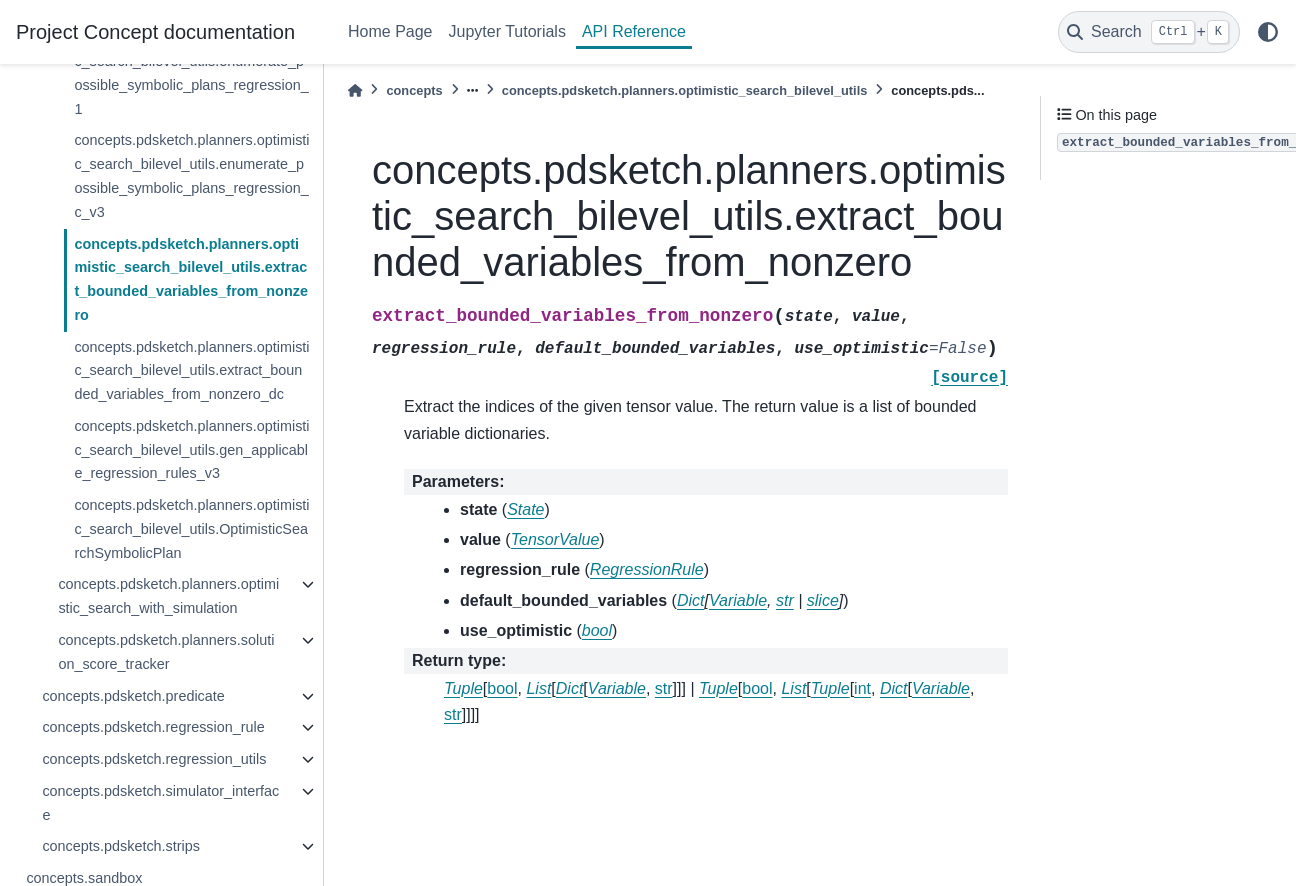 Image resolution: width=1296 pixels, height=886 pixels. I want to click on concepts.pdsketch.simulator_interface, so click(160, 803).